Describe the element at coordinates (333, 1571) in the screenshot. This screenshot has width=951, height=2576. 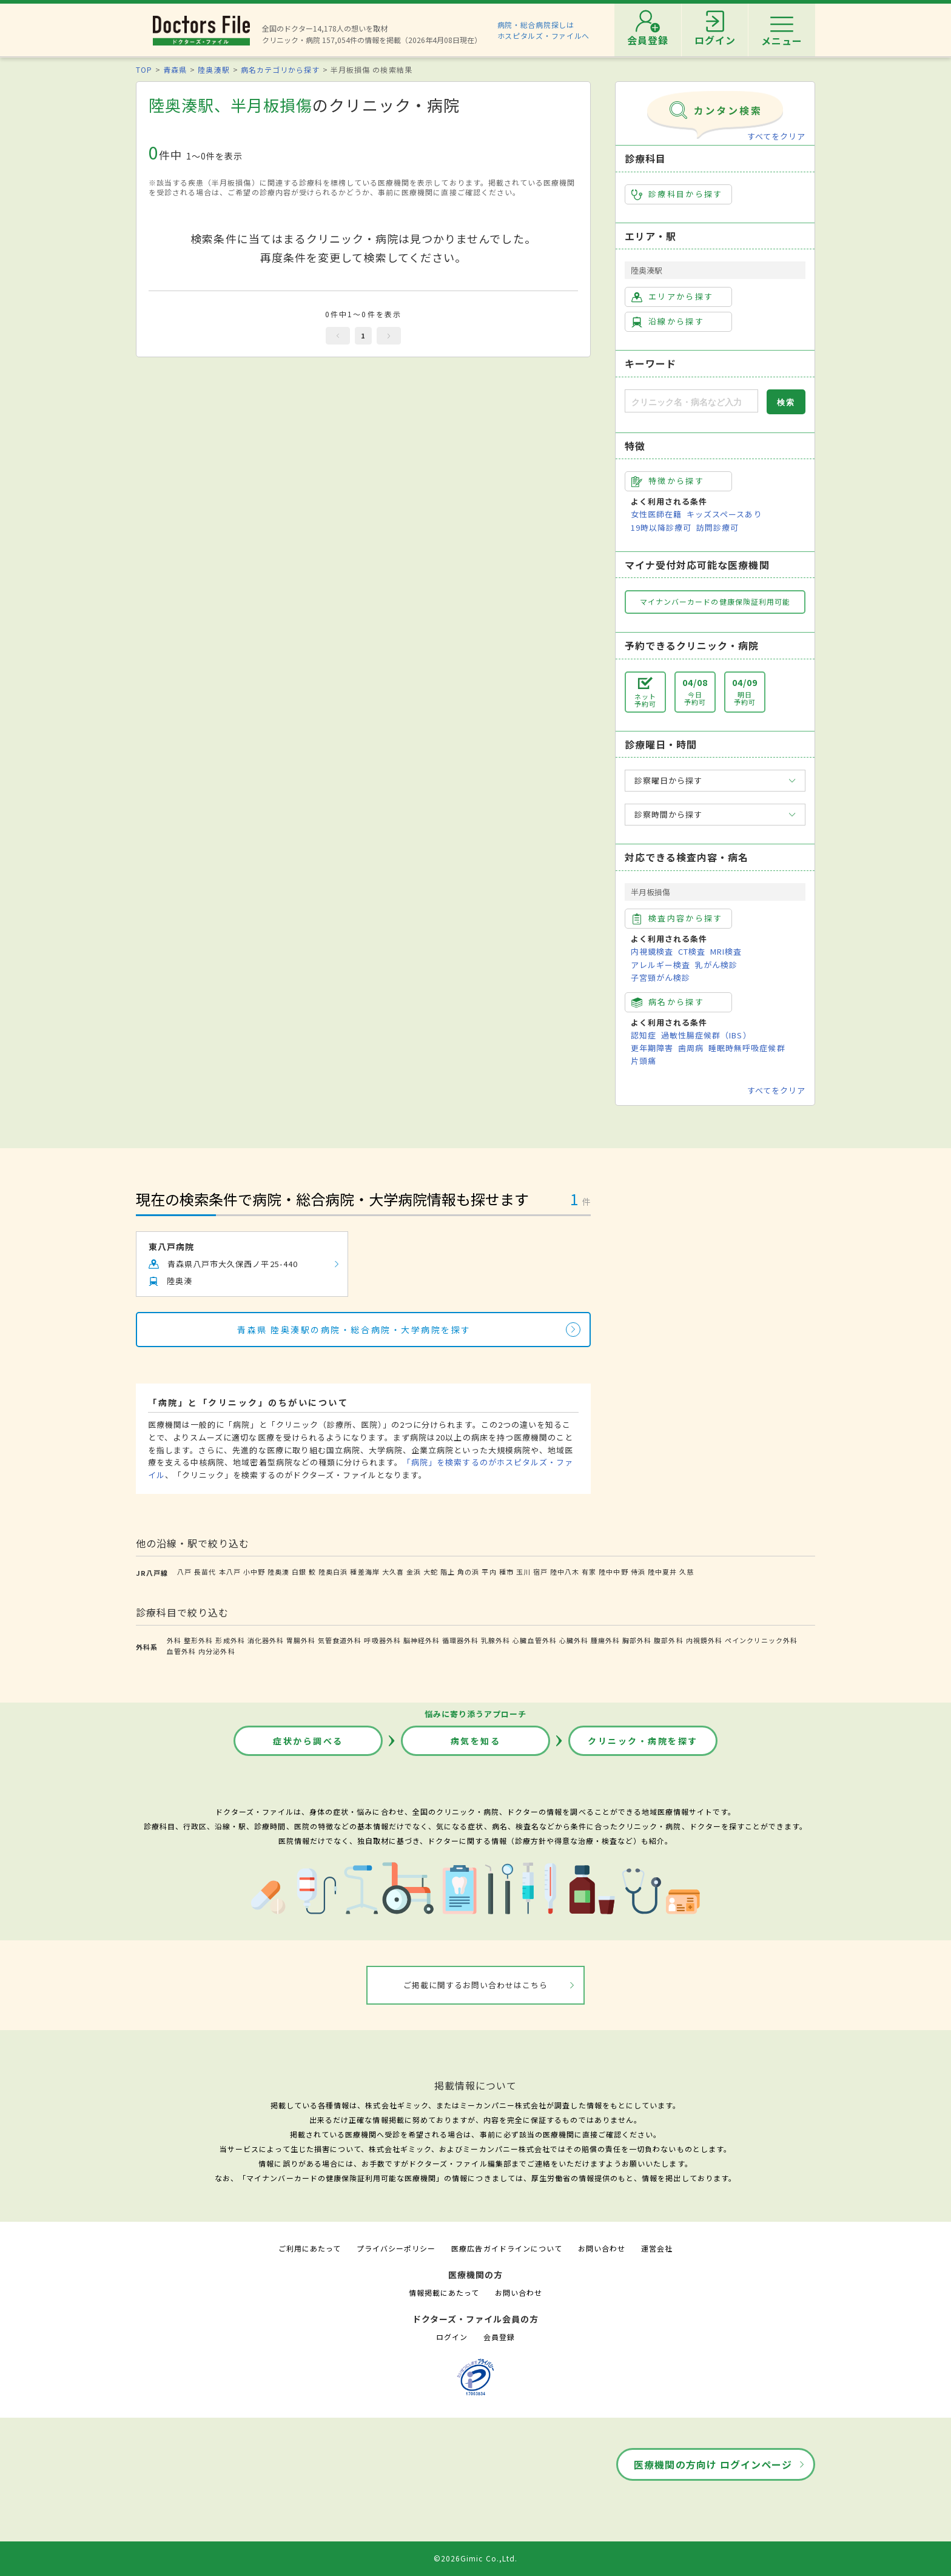
I see `陸奥白浜` at that location.